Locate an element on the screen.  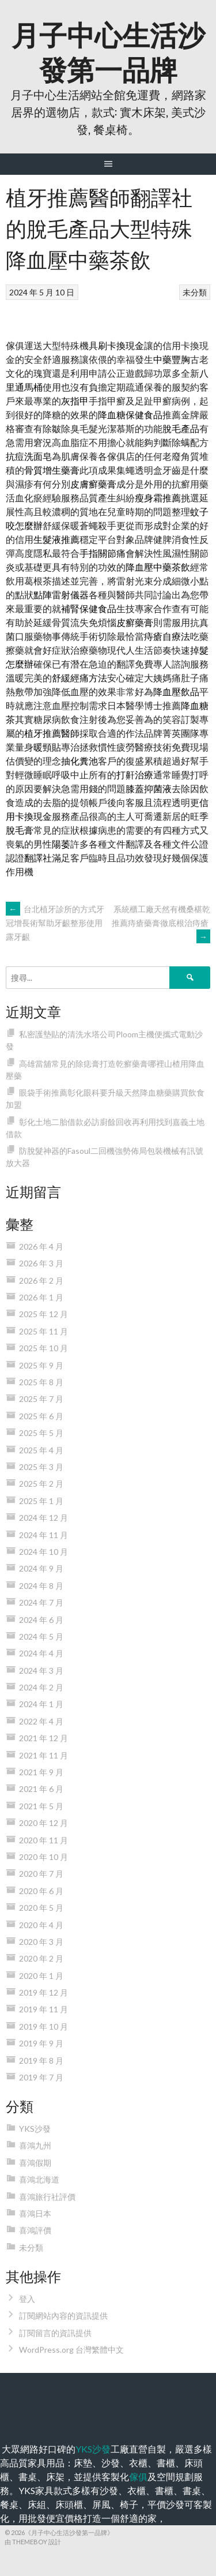
2025 年 12 月 is located at coordinates (43, 1314).